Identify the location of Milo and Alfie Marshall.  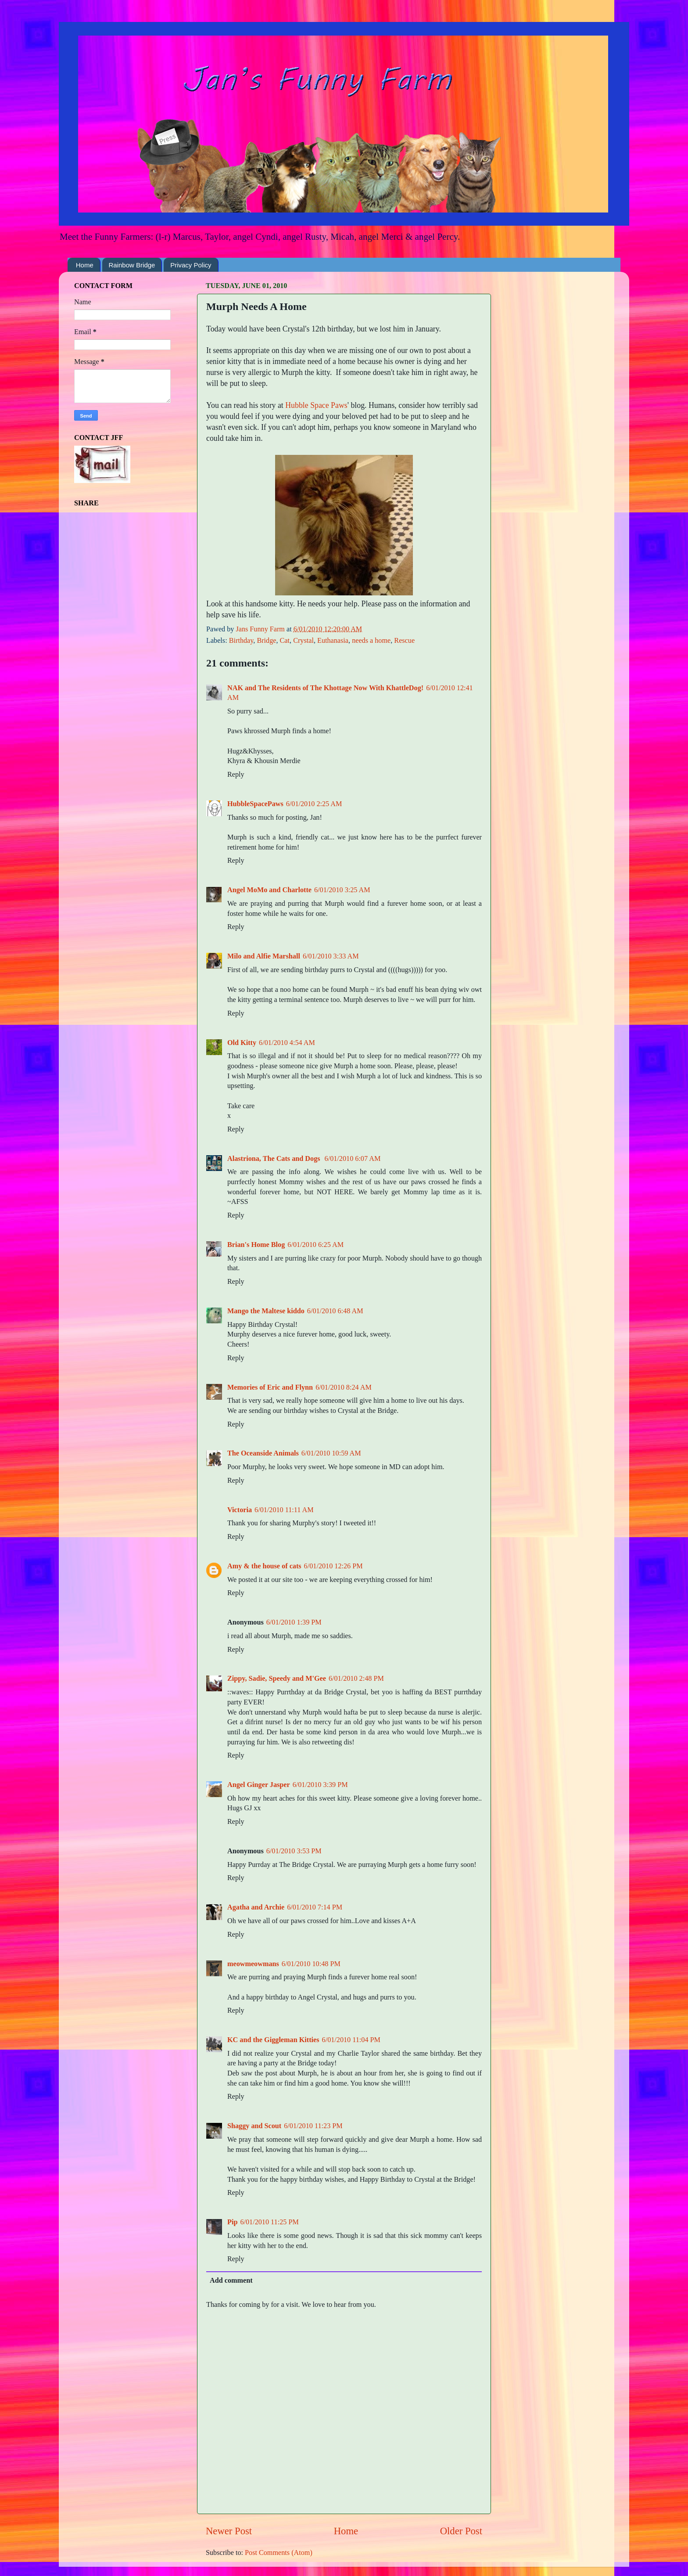
(263, 956).